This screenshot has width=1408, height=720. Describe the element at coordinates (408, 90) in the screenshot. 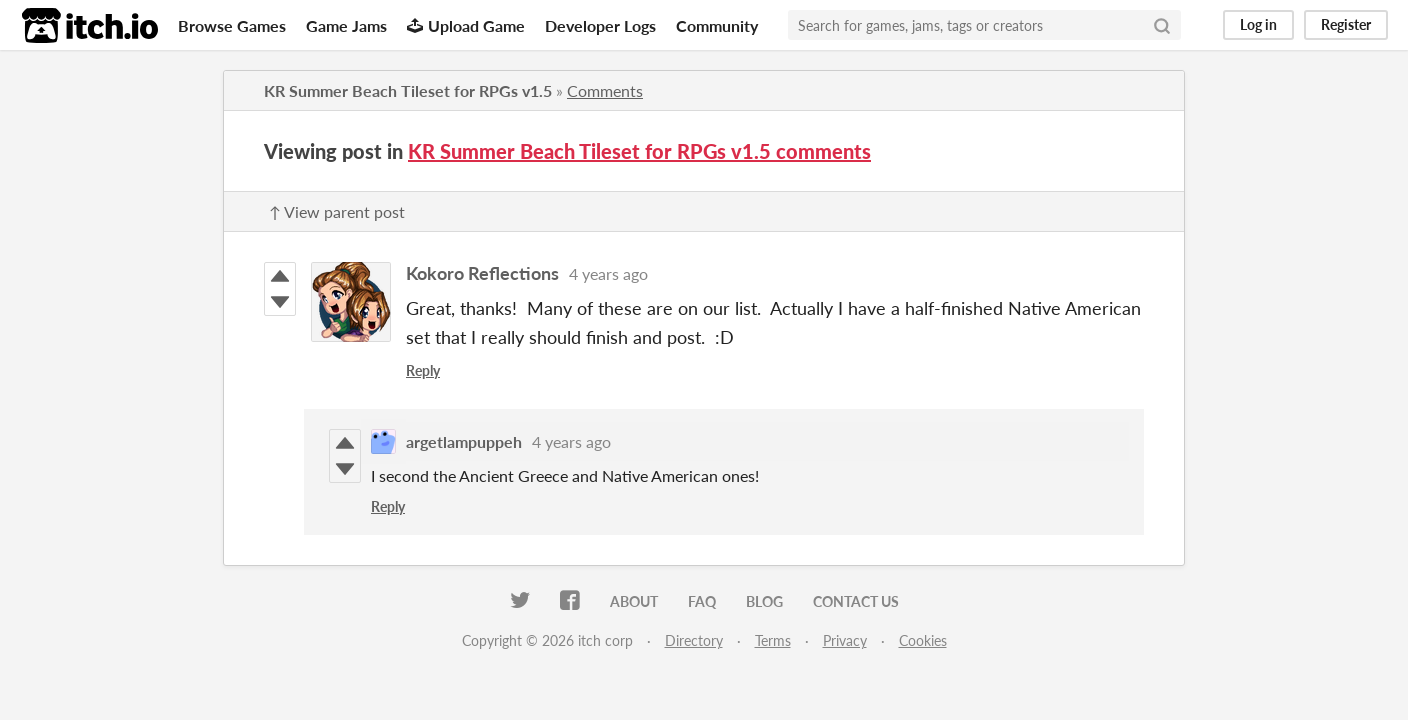

I see `KR Summer Beach Tileset for RPGs v1.5` at that location.